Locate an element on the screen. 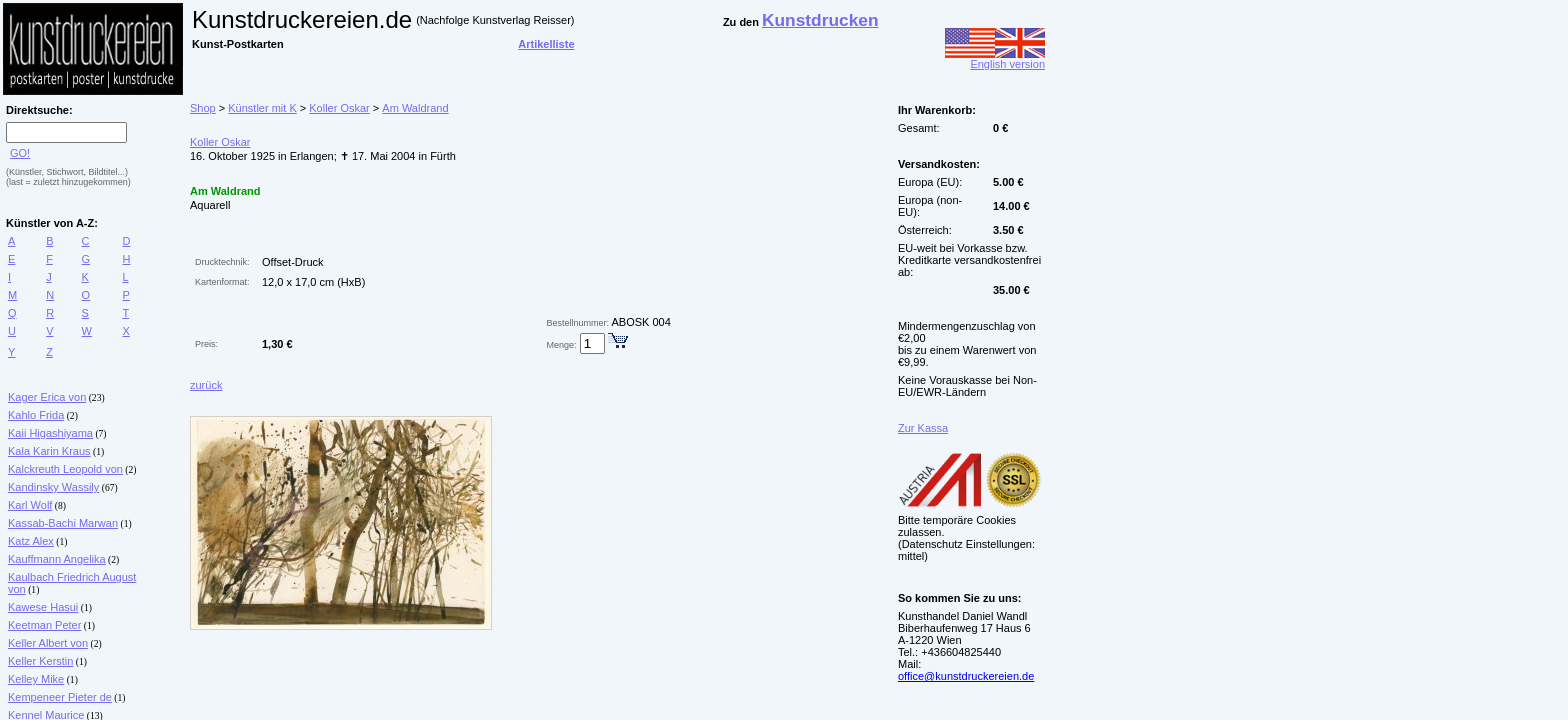 Image resolution: width=1568 pixels, height=720 pixels. Kassab-Bachi Marwan is located at coordinates (63, 523).